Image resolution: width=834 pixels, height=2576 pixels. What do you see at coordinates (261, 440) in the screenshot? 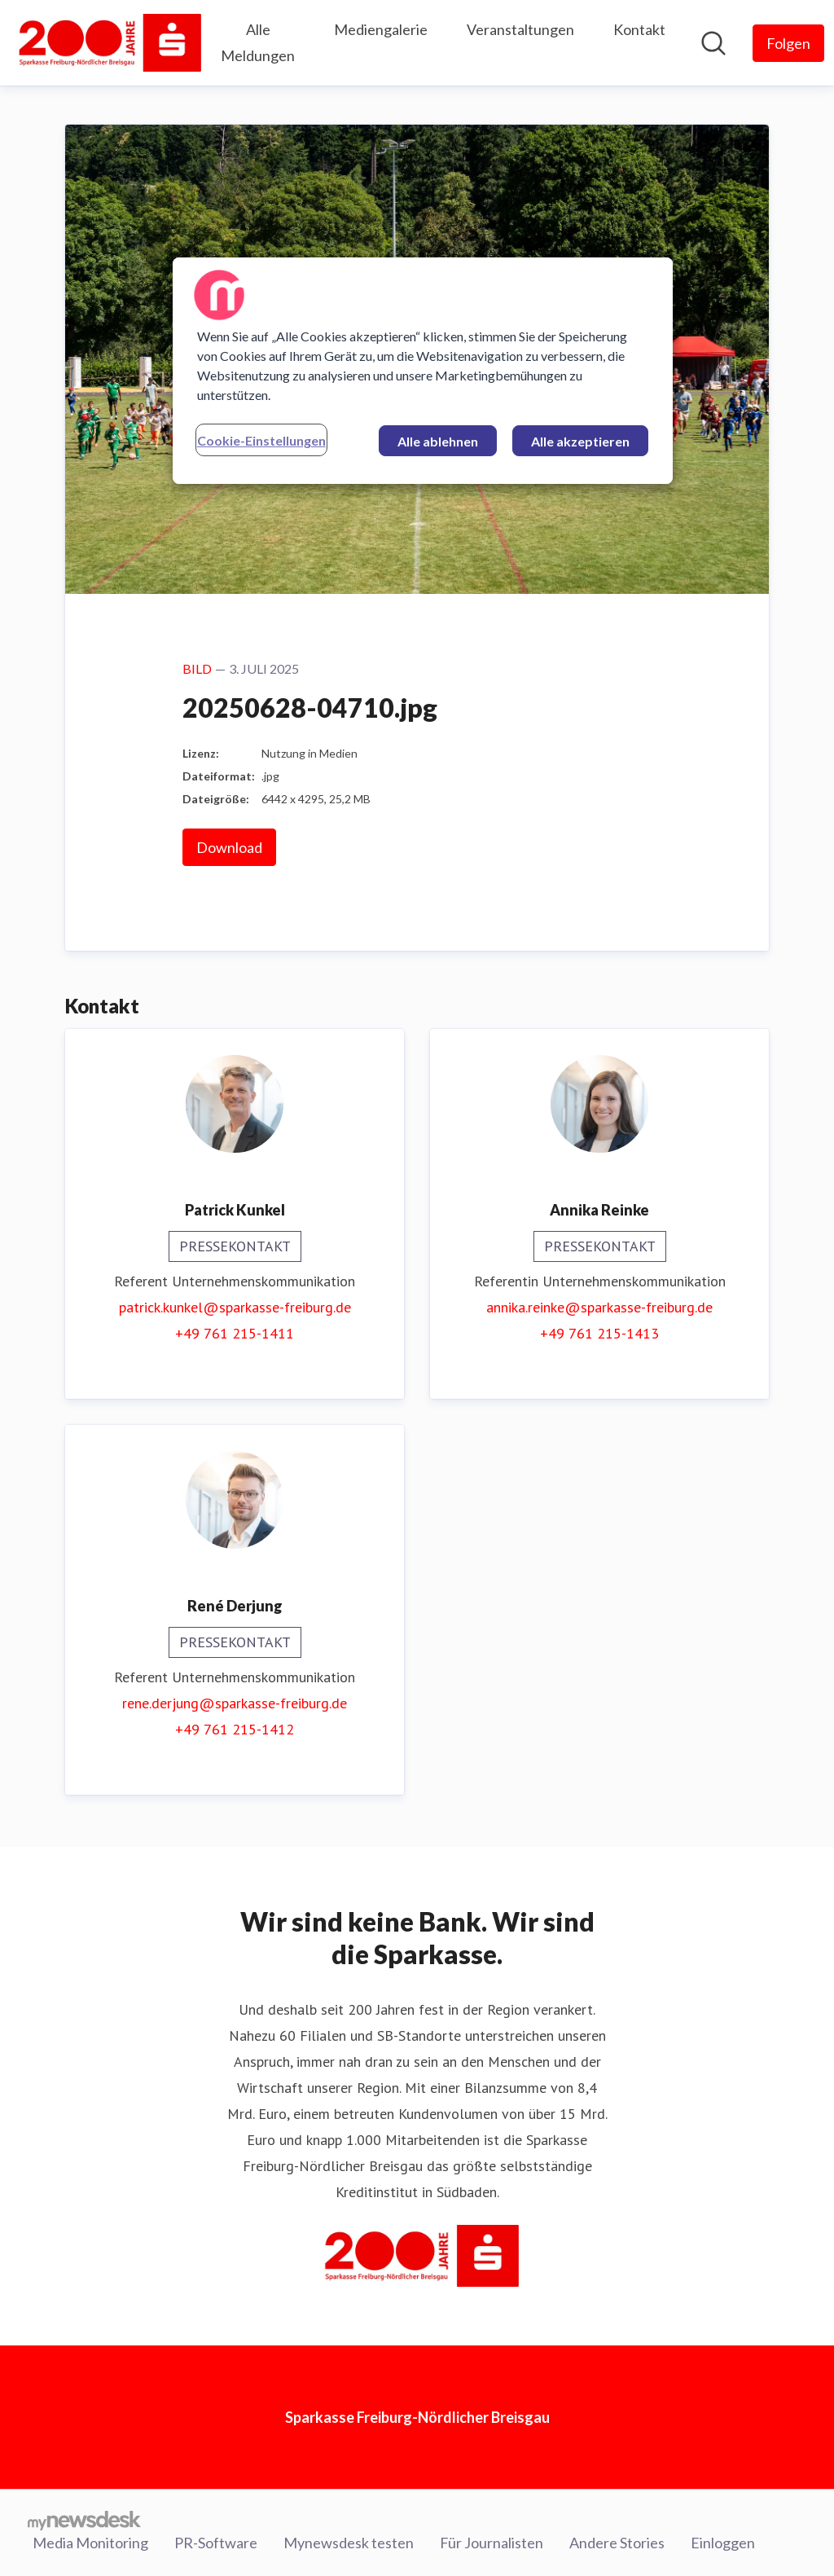
I see `Cookie-Einstellungen` at bounding box center [261, 440].